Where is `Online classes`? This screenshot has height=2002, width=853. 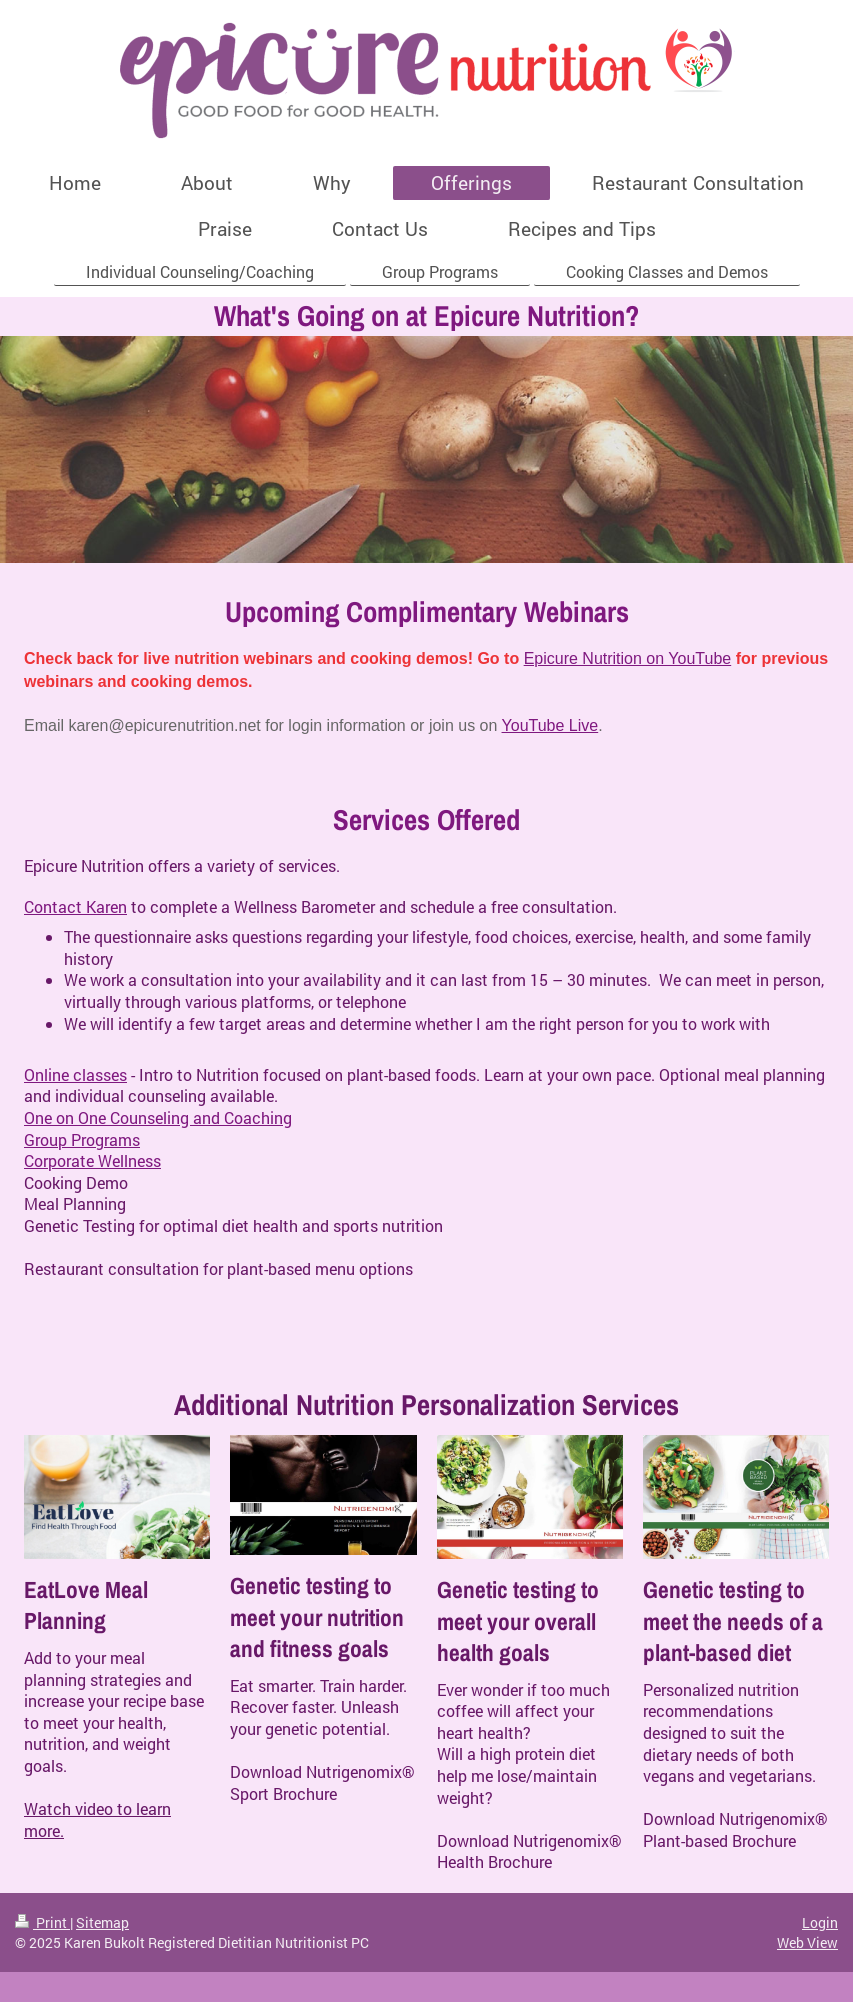
Online classes is located at coordinates (75, 1074).